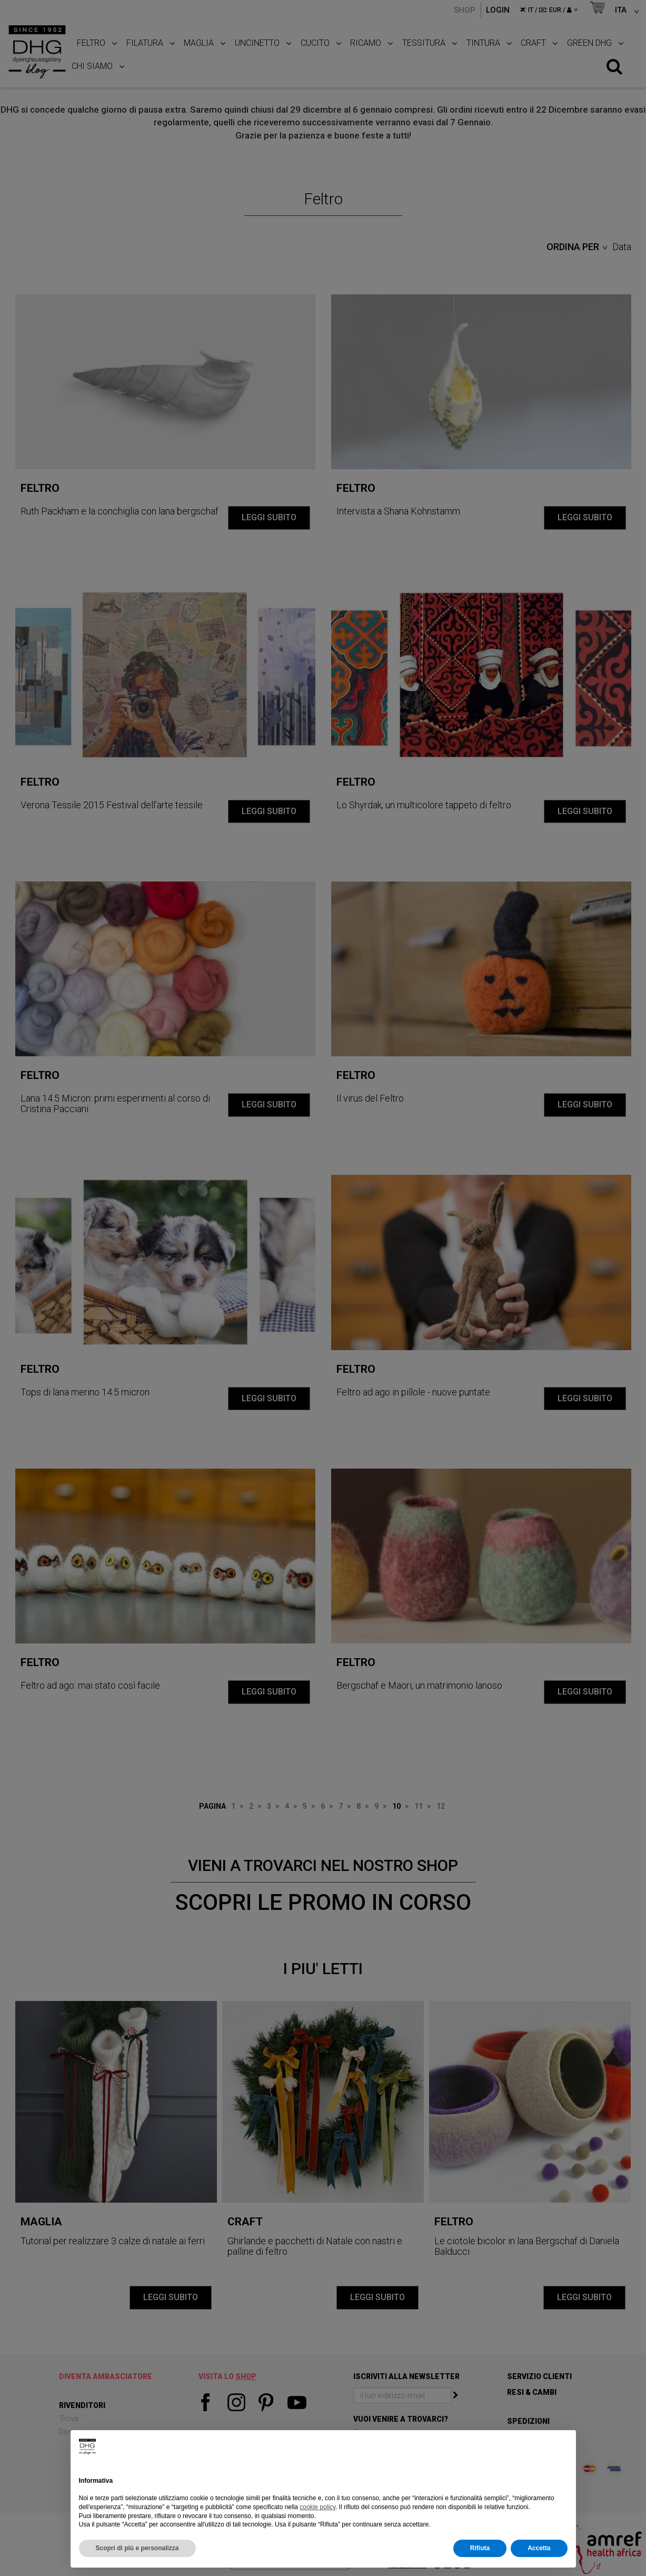 Image resolution: width=646 pixels, height=2576 pixels. I want to click on cookie policy, so click(317, 2507).